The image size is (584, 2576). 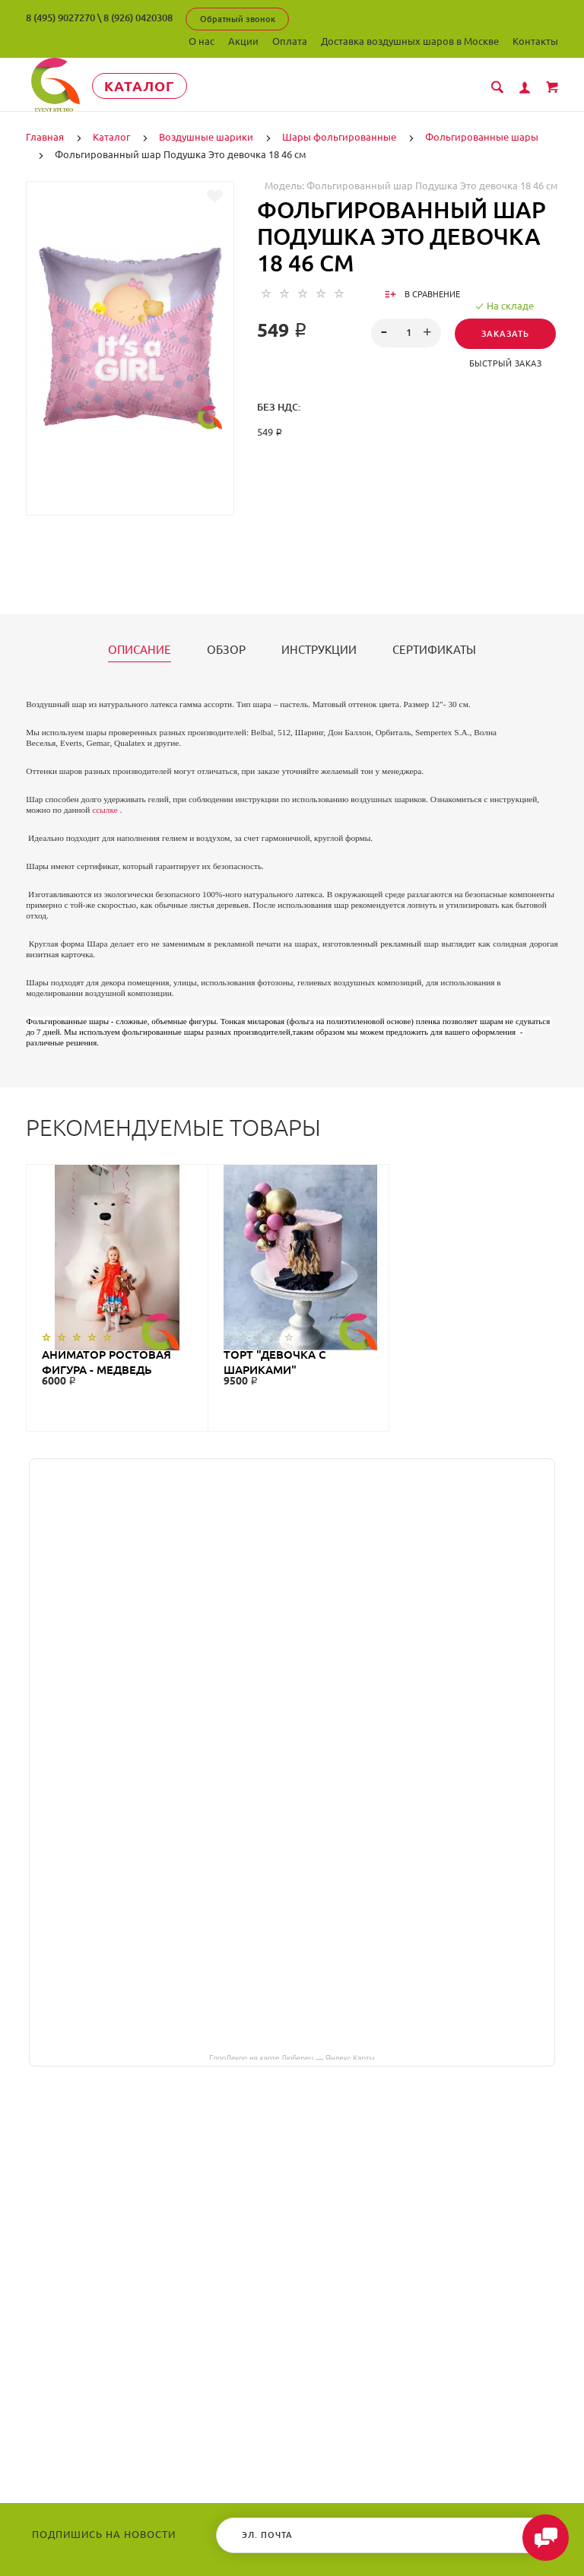 I want to click on Каталог, so click(x=143, y=86).